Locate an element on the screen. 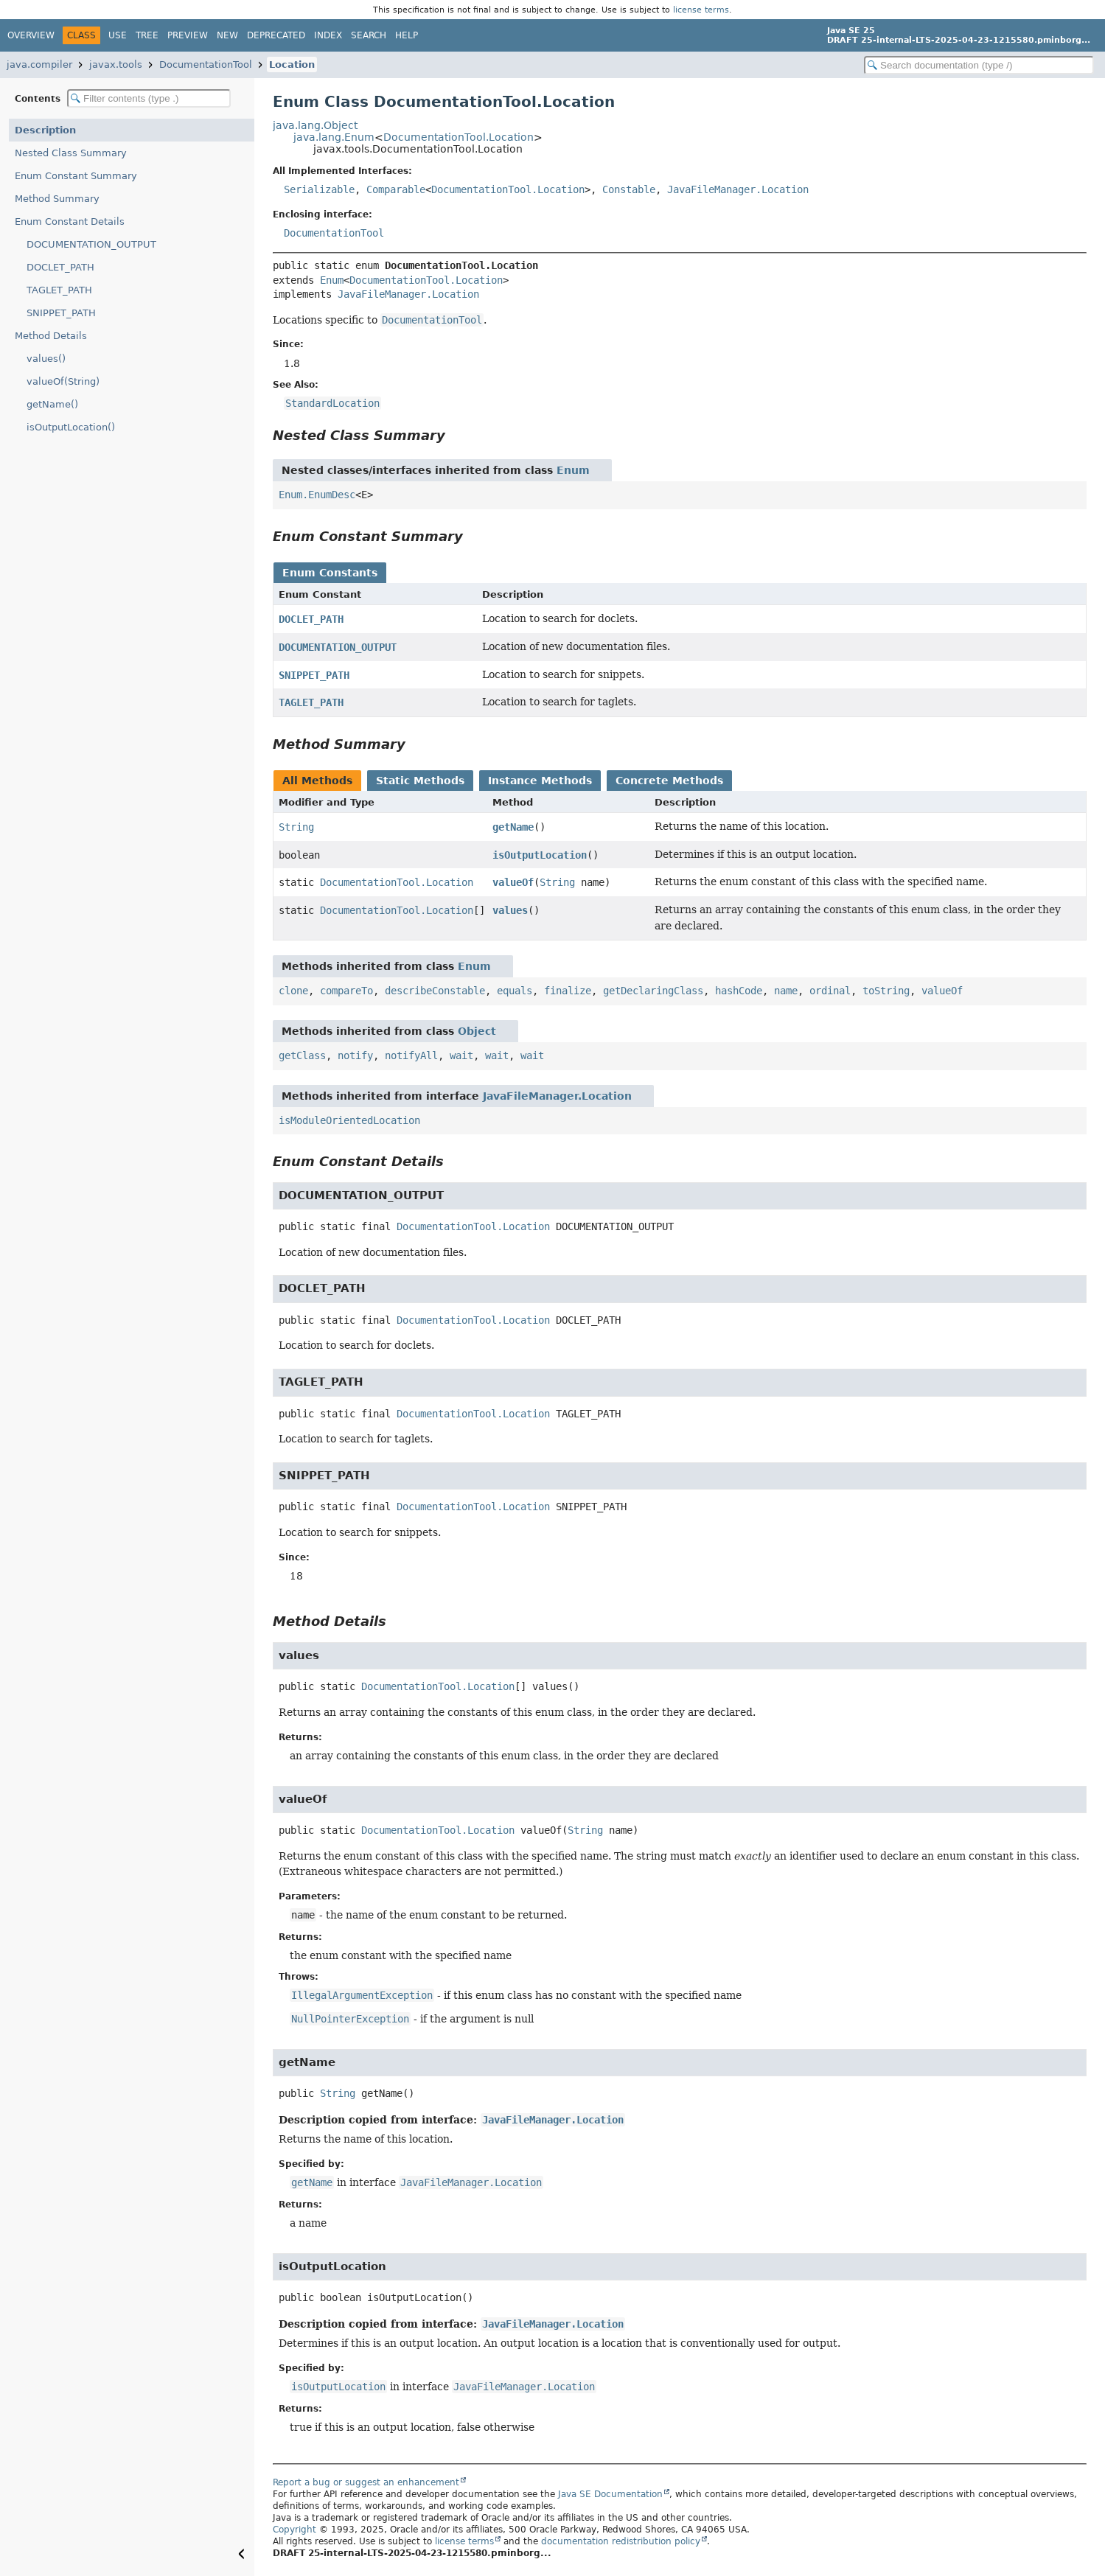 This screenshot has width=1105, height=2576. hashCode is located at coordinates (738, 990).